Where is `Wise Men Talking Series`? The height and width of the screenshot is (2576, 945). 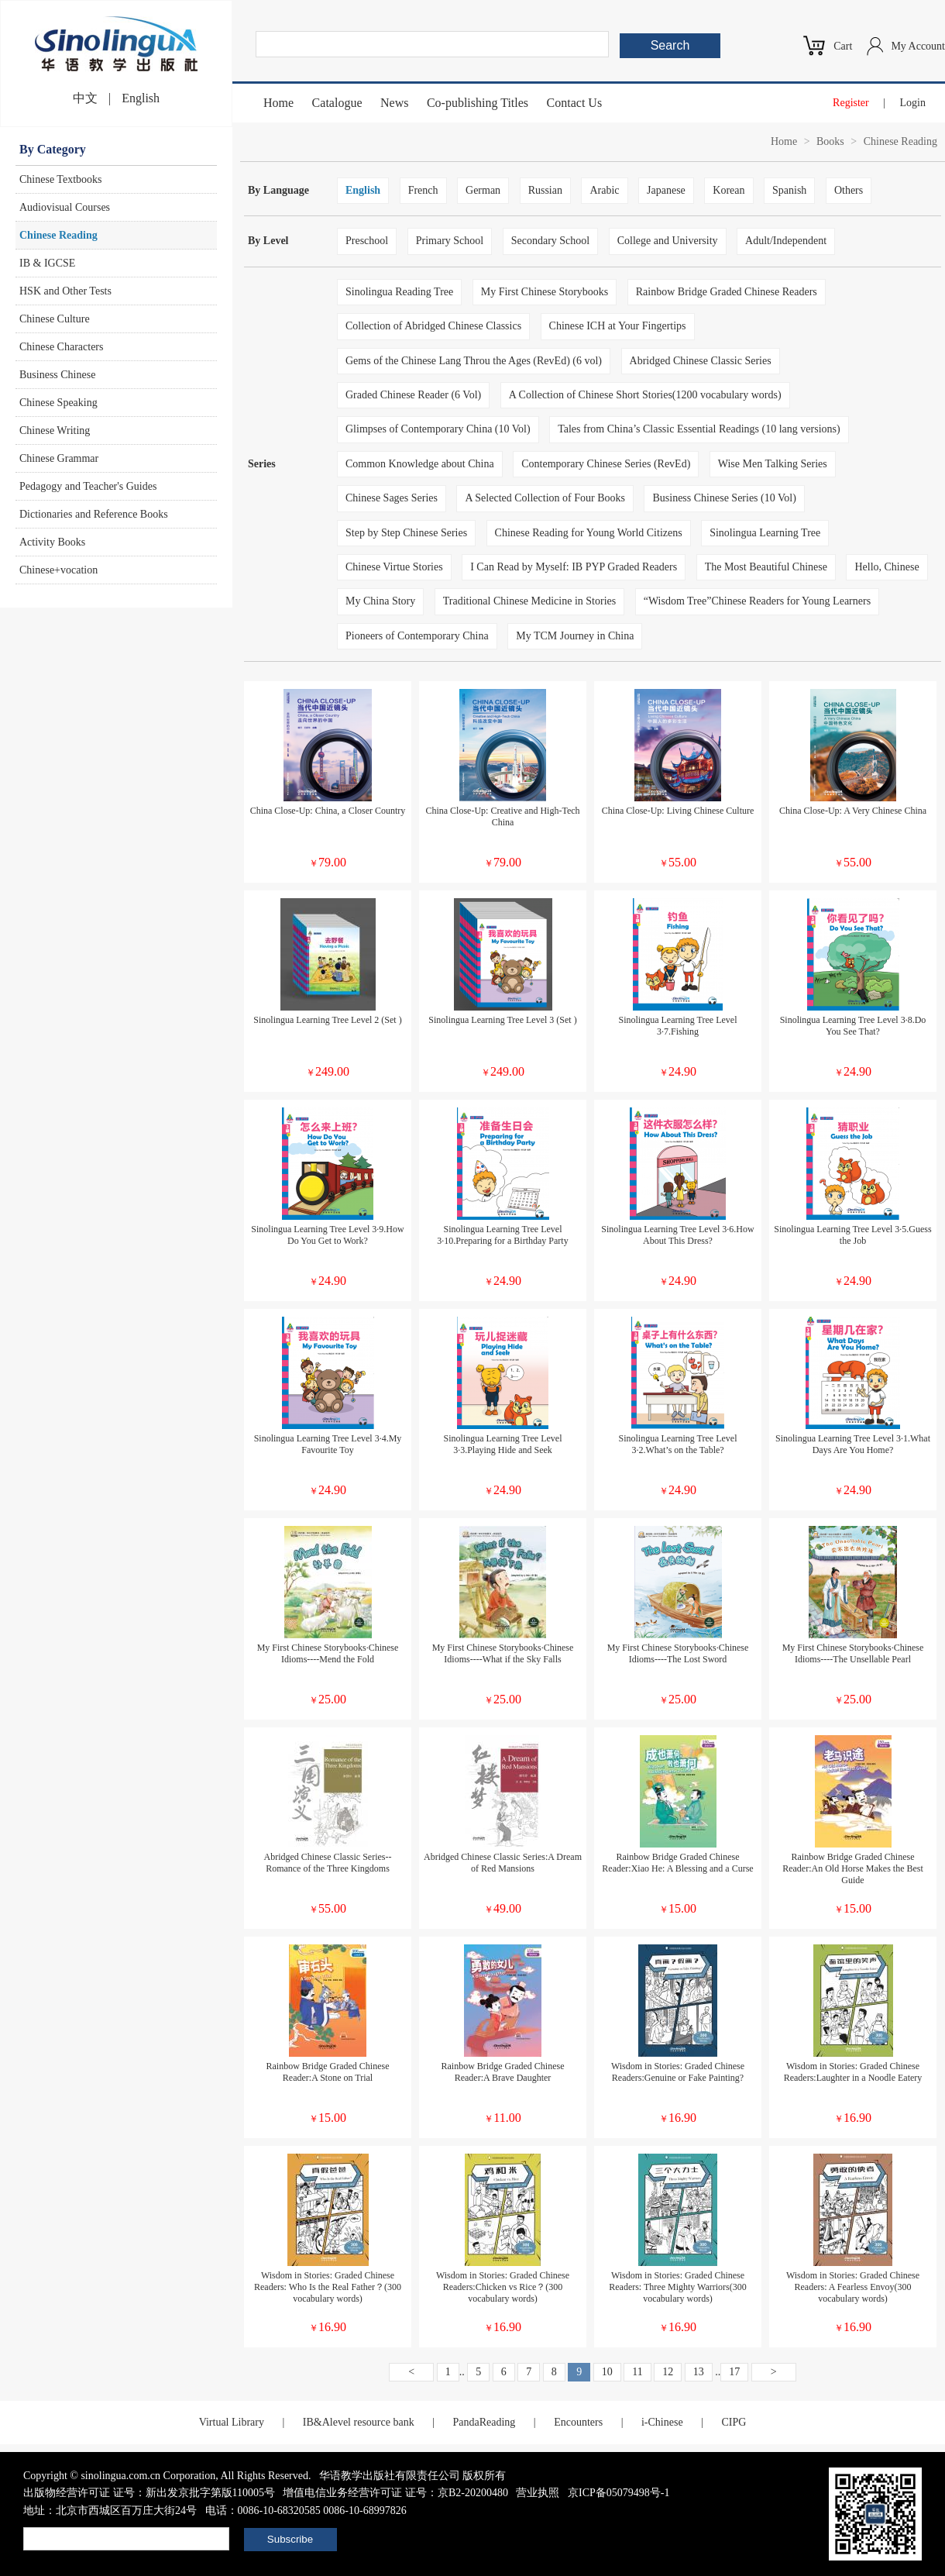
Wise Men Talking Series is located at coordinates (772, 464).